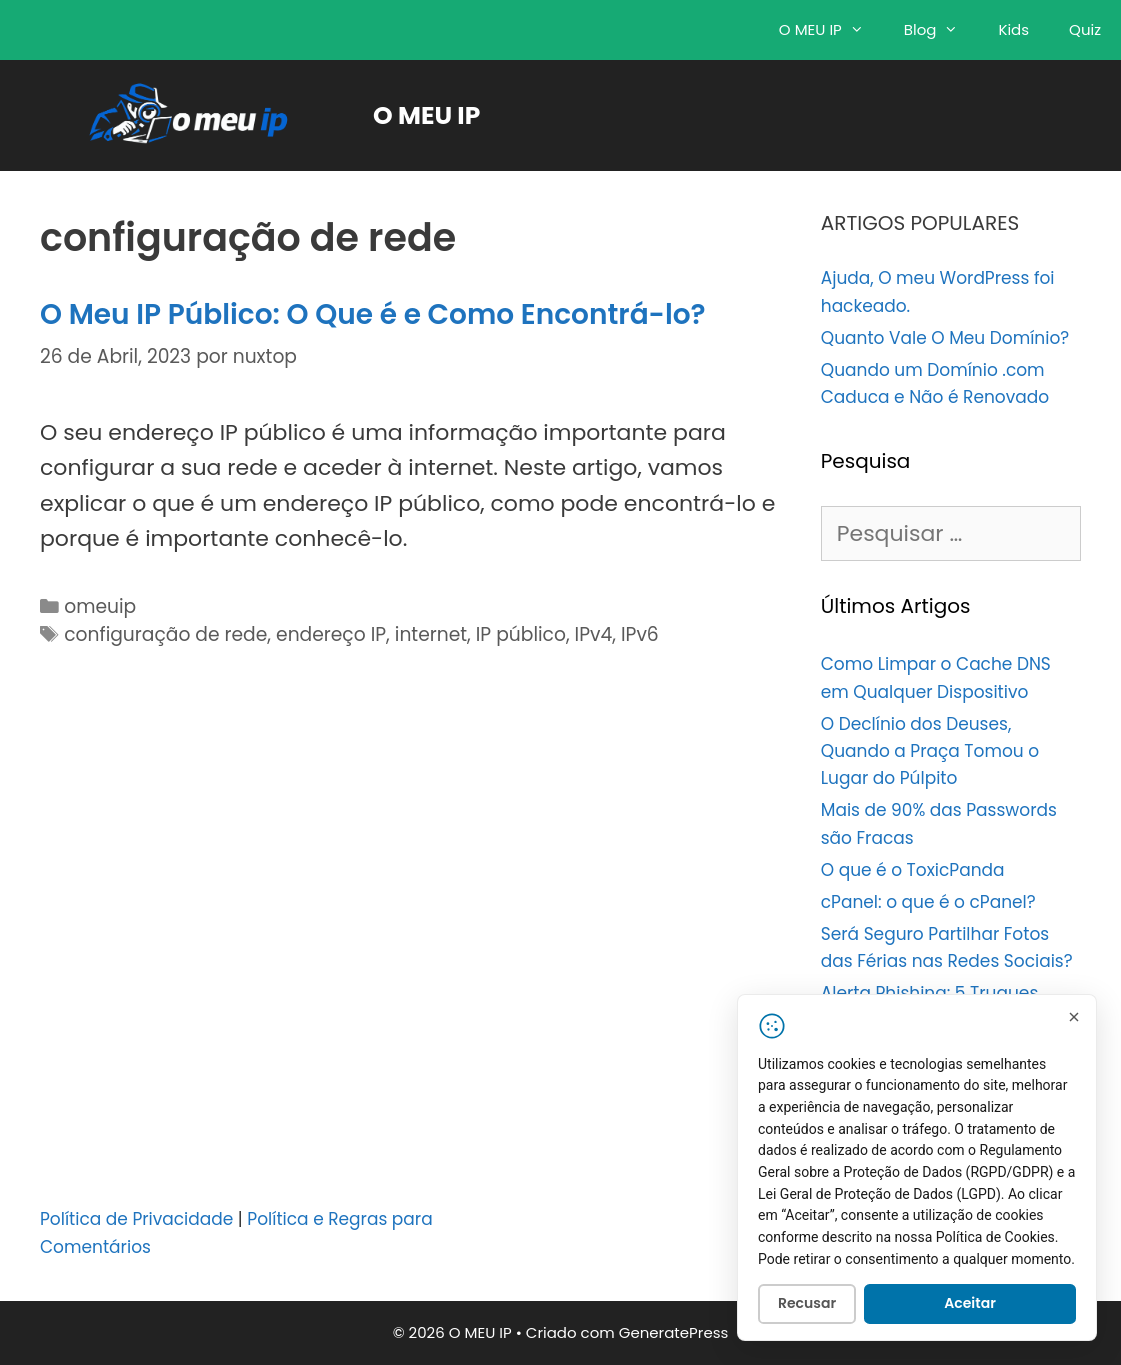  Describe the element at coordinates (640, 634) in the screenshot. I see `IPv6` at that location.